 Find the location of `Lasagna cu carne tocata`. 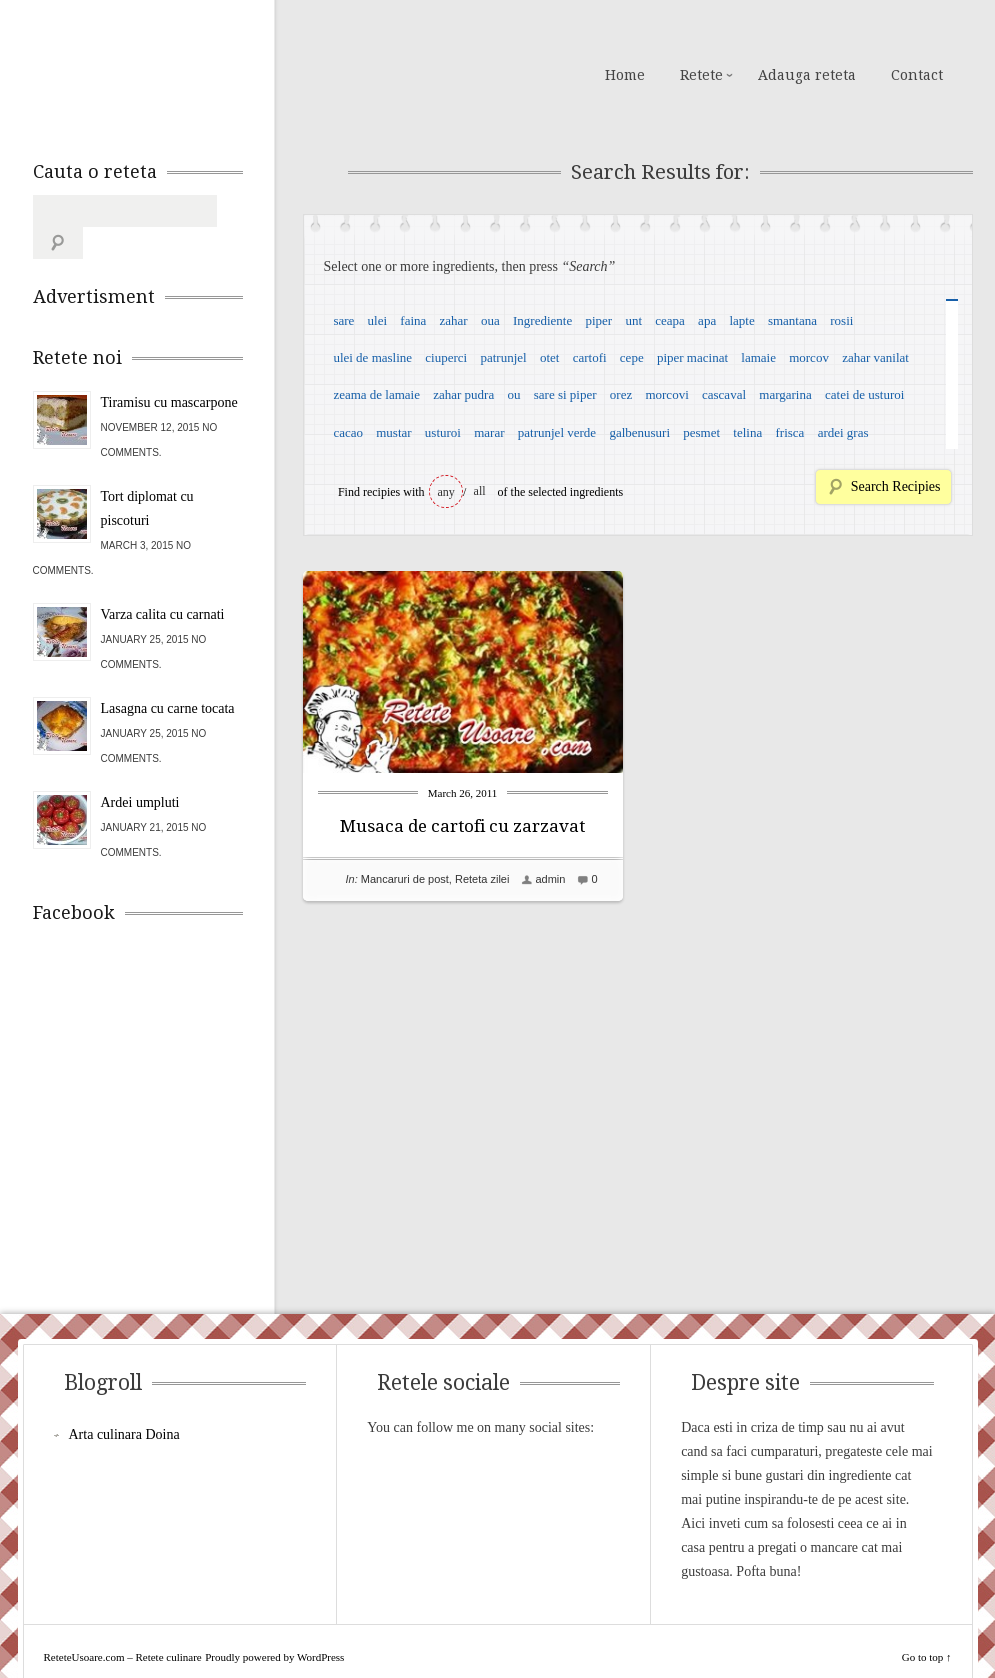

Lasagna cu carne tocata is located at coordinates (168, 676).